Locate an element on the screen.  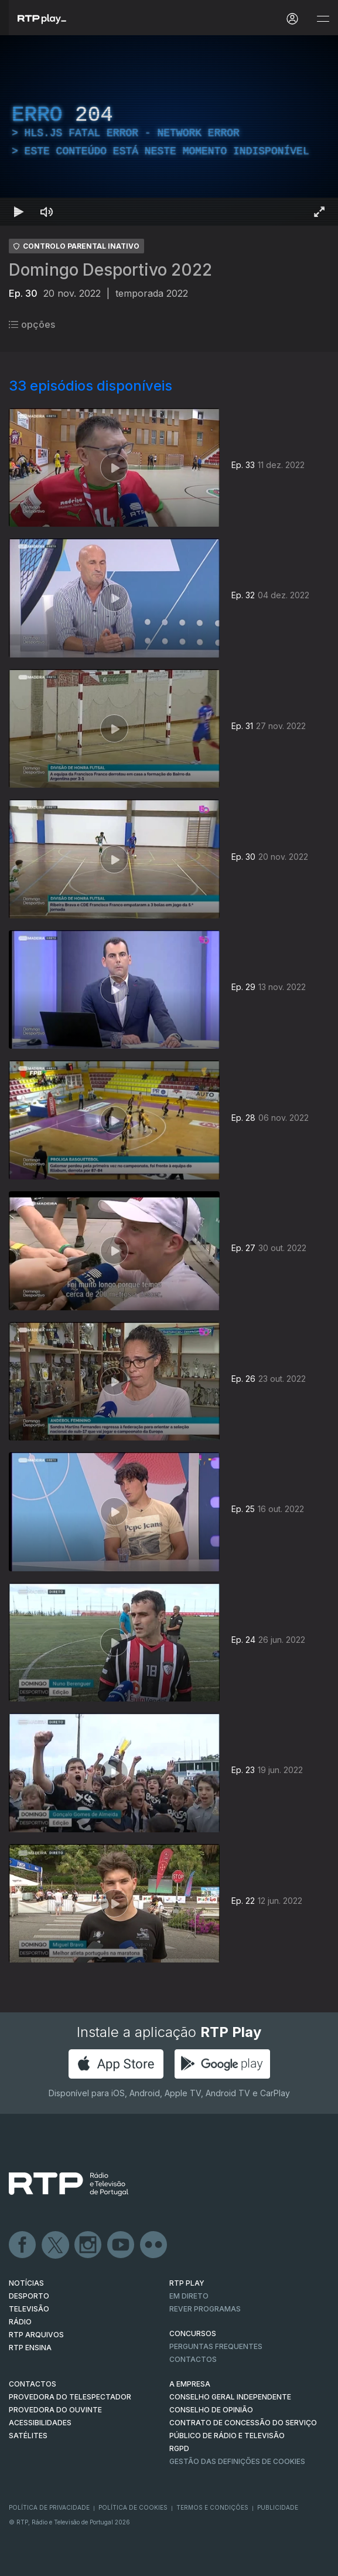
CONTACTOS is located at coordinates (32, 2384).